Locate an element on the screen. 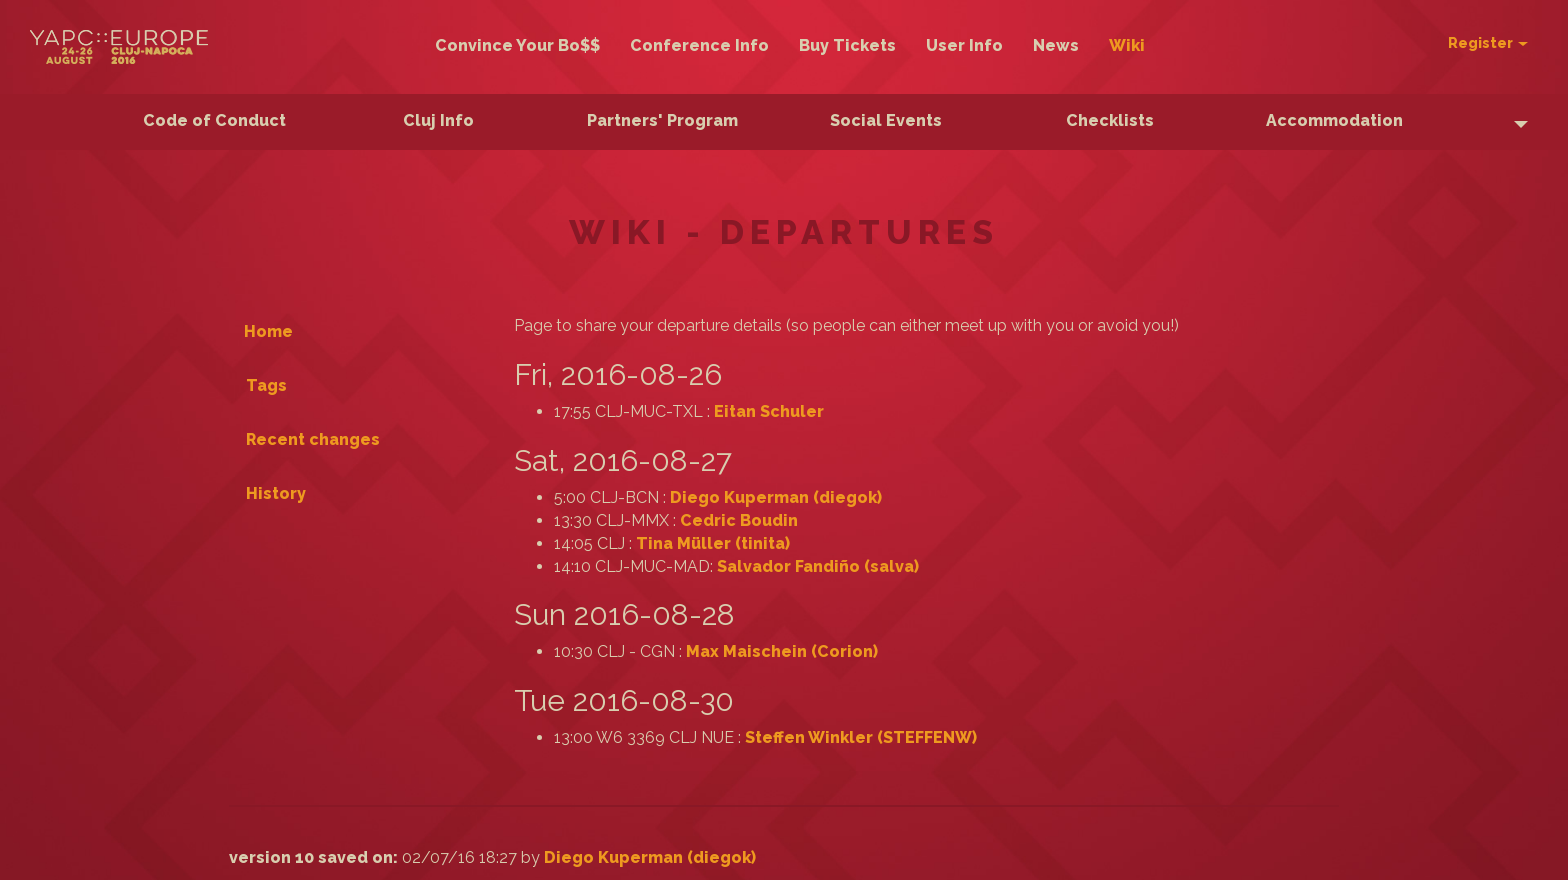 The image size is (1568, 880). Social Events is located at coordinates (886, 120).